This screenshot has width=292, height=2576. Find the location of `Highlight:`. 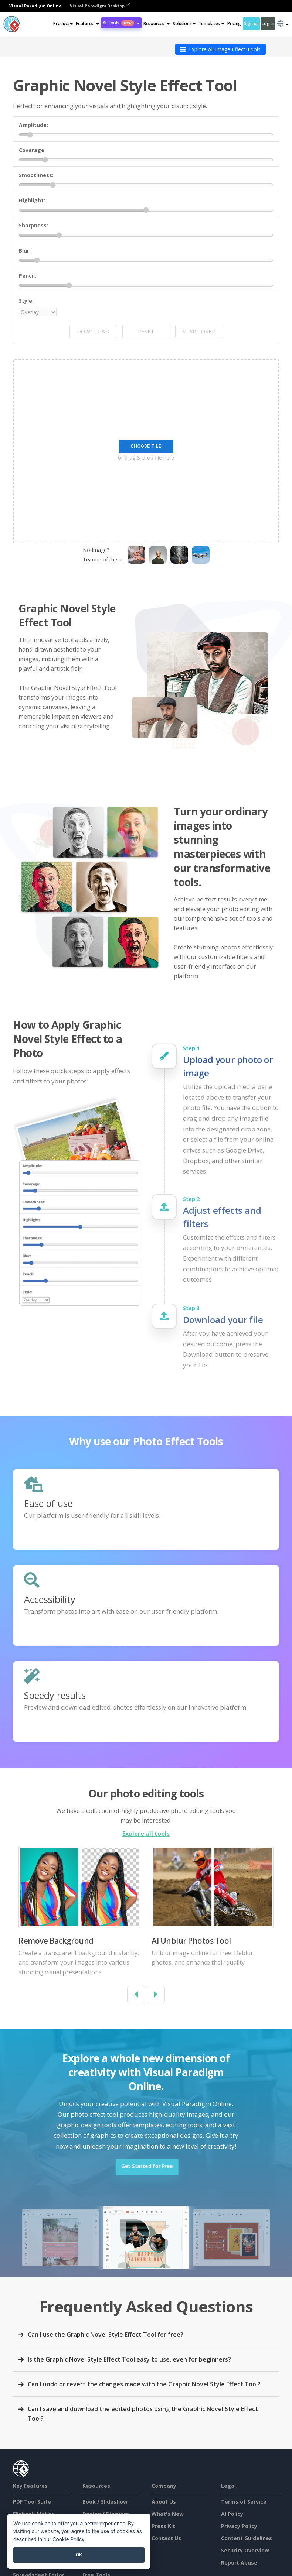

Highlight: is located at coordinates (32, 200).